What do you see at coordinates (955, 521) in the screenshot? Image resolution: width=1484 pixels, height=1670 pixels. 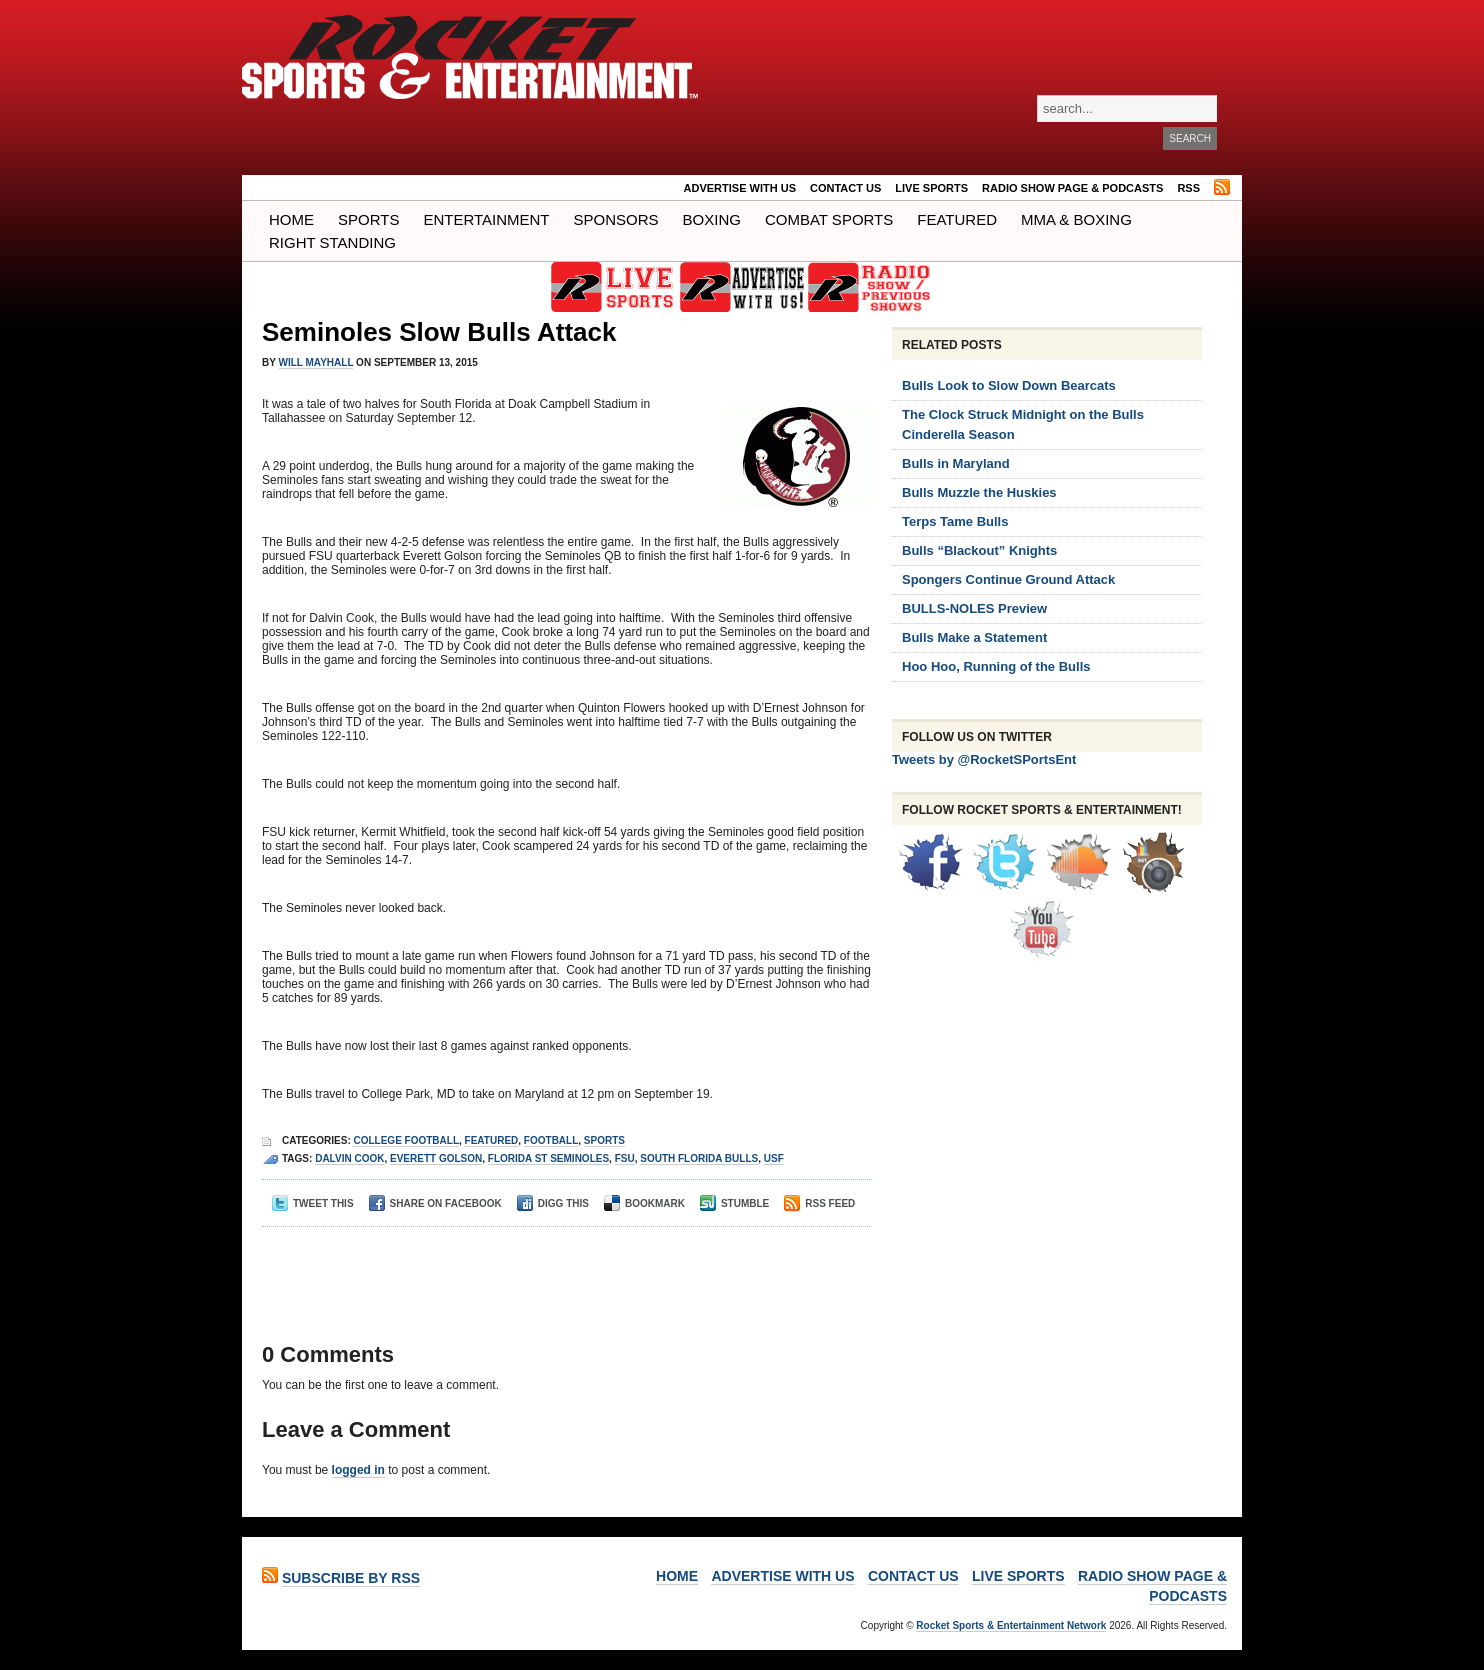 I see `Terps Tame Bulls` at bounding box center [955, 521].